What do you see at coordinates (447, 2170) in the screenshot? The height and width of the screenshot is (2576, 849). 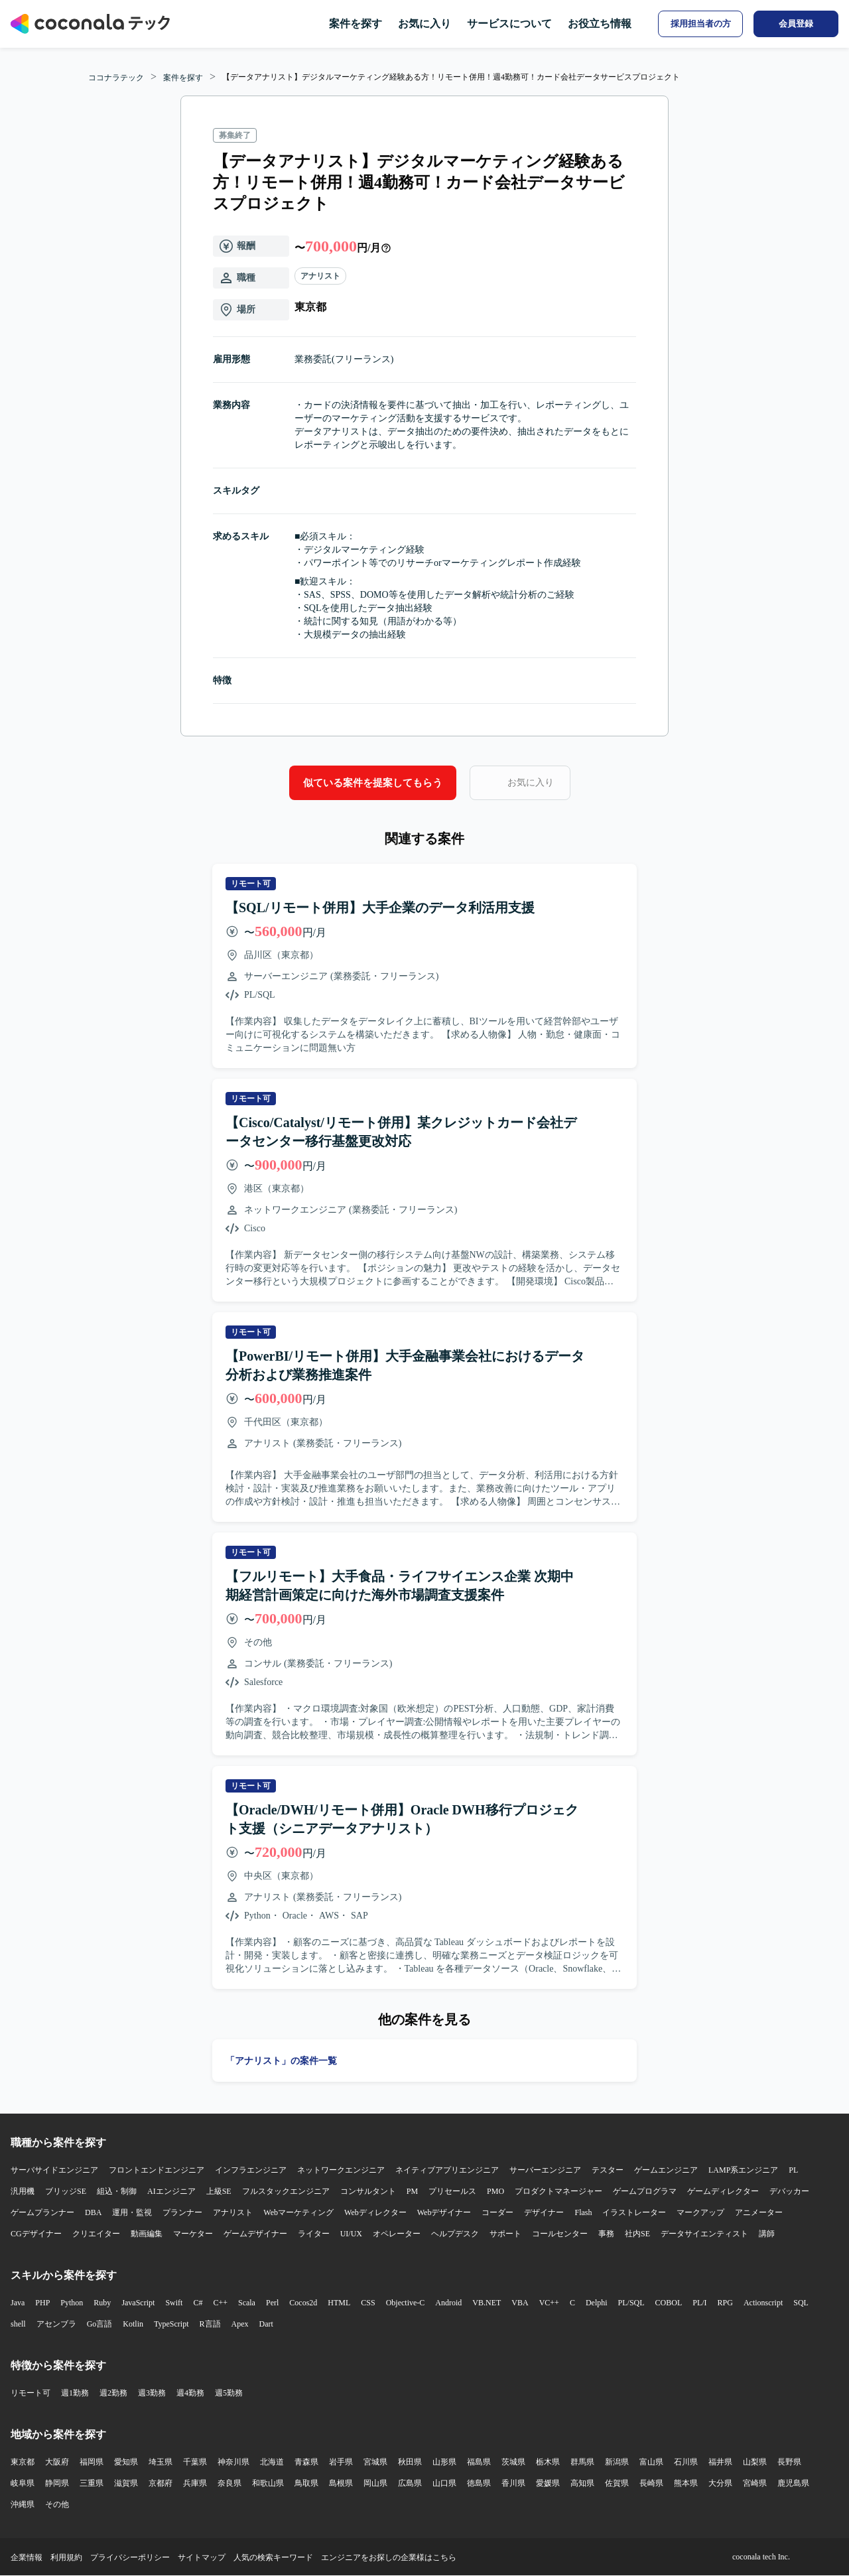 I see `ネイティブアプリエンジニア` at bounding box center [447, 2170].